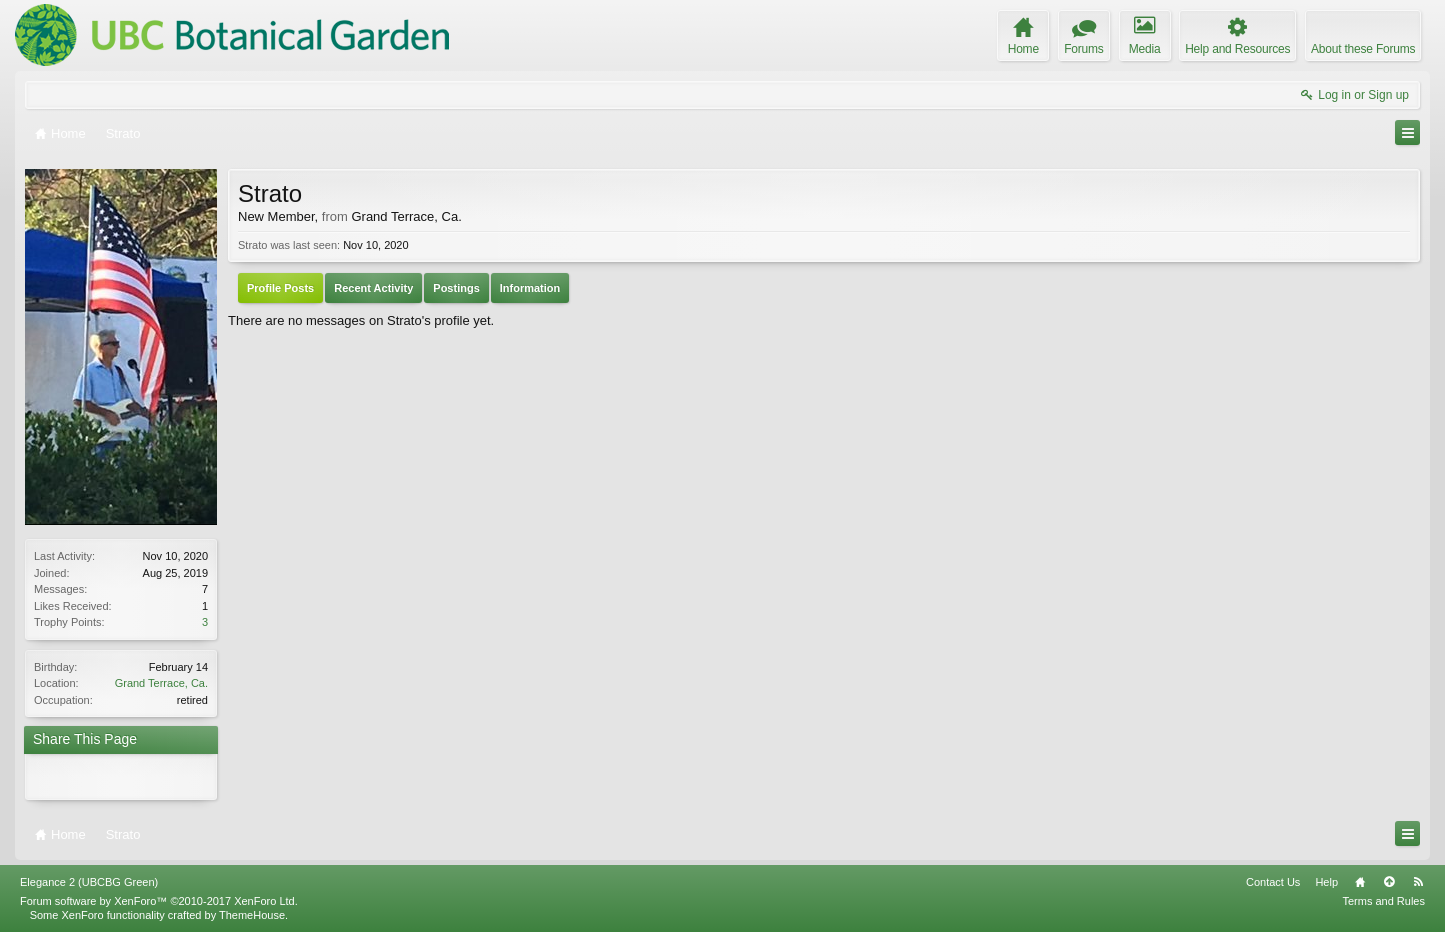 This screenshot has width=1445, height=932. Describe the element at coordinates (456, 288) in the screenshot. I see `Postings` at that location.